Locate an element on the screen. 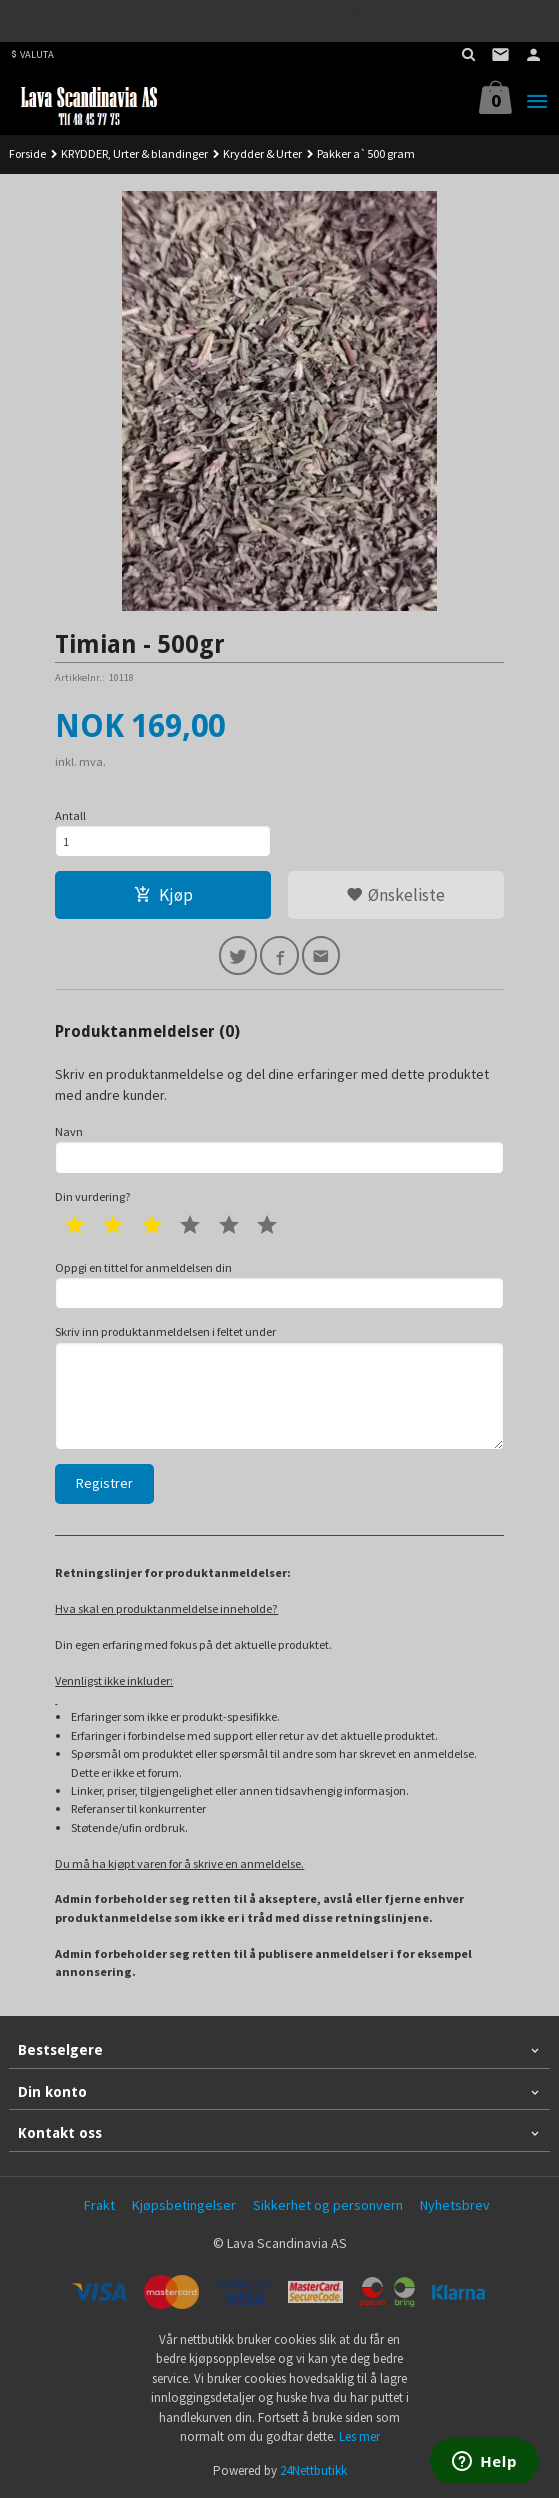 This screenshot has width=559, height=2498. Skriv inn produktanmeldelsen i feltet under is located at coordinates (279, 1386).